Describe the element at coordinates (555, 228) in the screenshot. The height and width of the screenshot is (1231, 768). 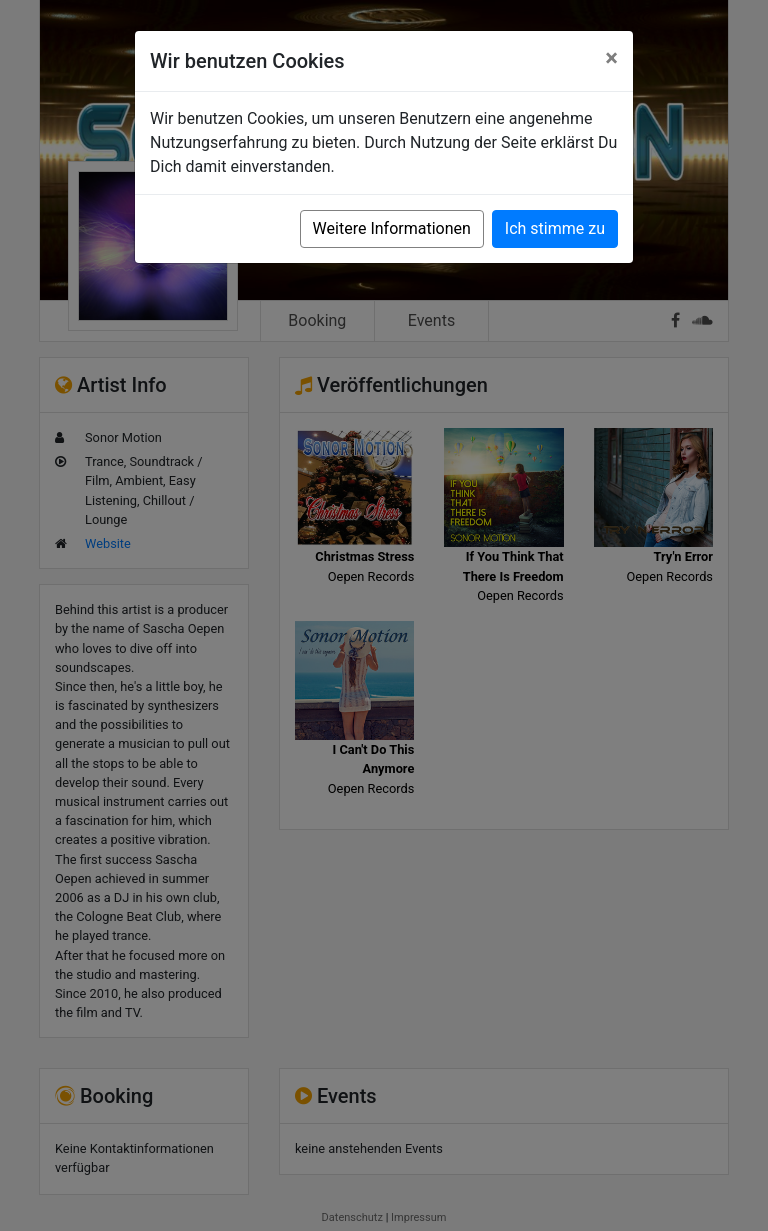
I see `Ich stimme zu` at that location.